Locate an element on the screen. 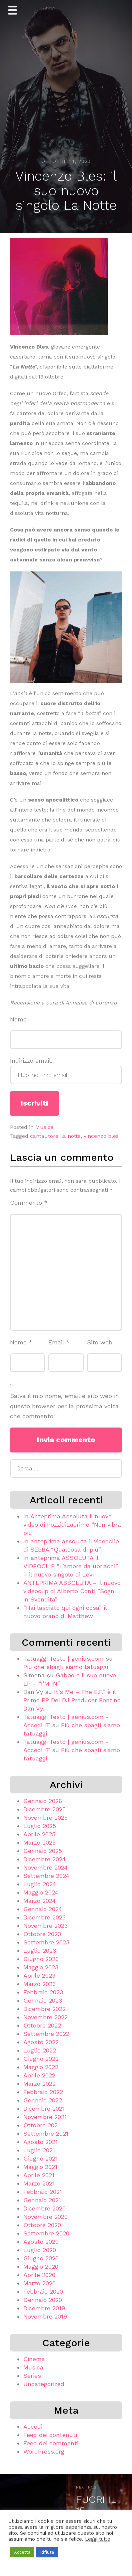 This screenshot has width=132, height=2576. Gennaio 2021 is located at coordinates (42, 2200).